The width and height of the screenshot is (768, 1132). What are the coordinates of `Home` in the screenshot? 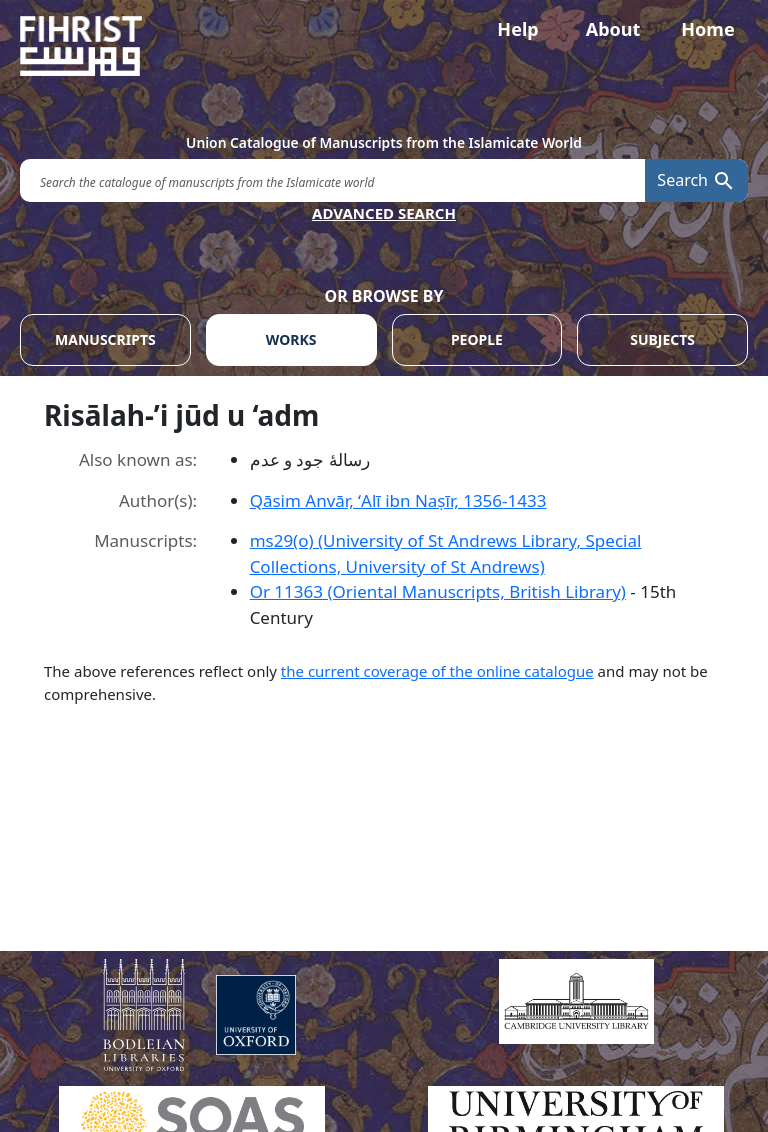 It's located at (707, 29).